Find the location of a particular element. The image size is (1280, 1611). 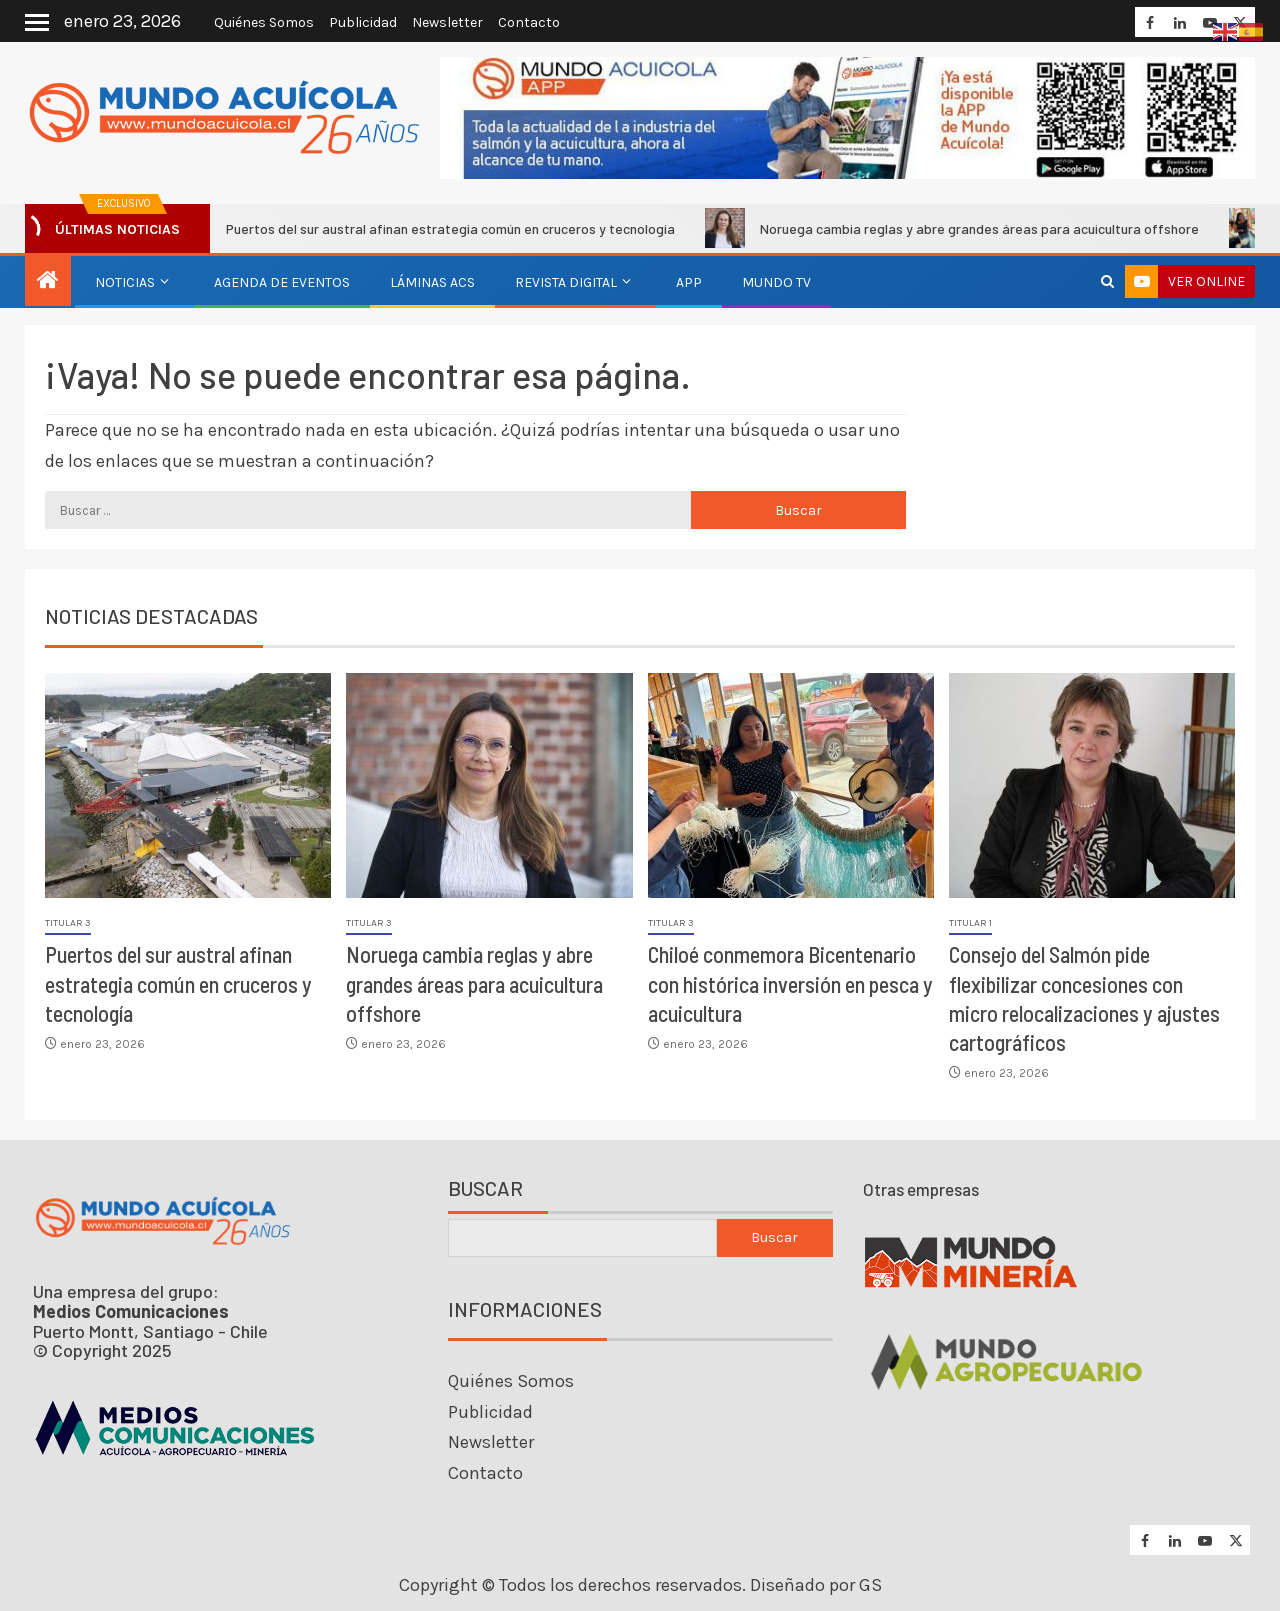

Titular 1 is located at coordinates (970, 923).